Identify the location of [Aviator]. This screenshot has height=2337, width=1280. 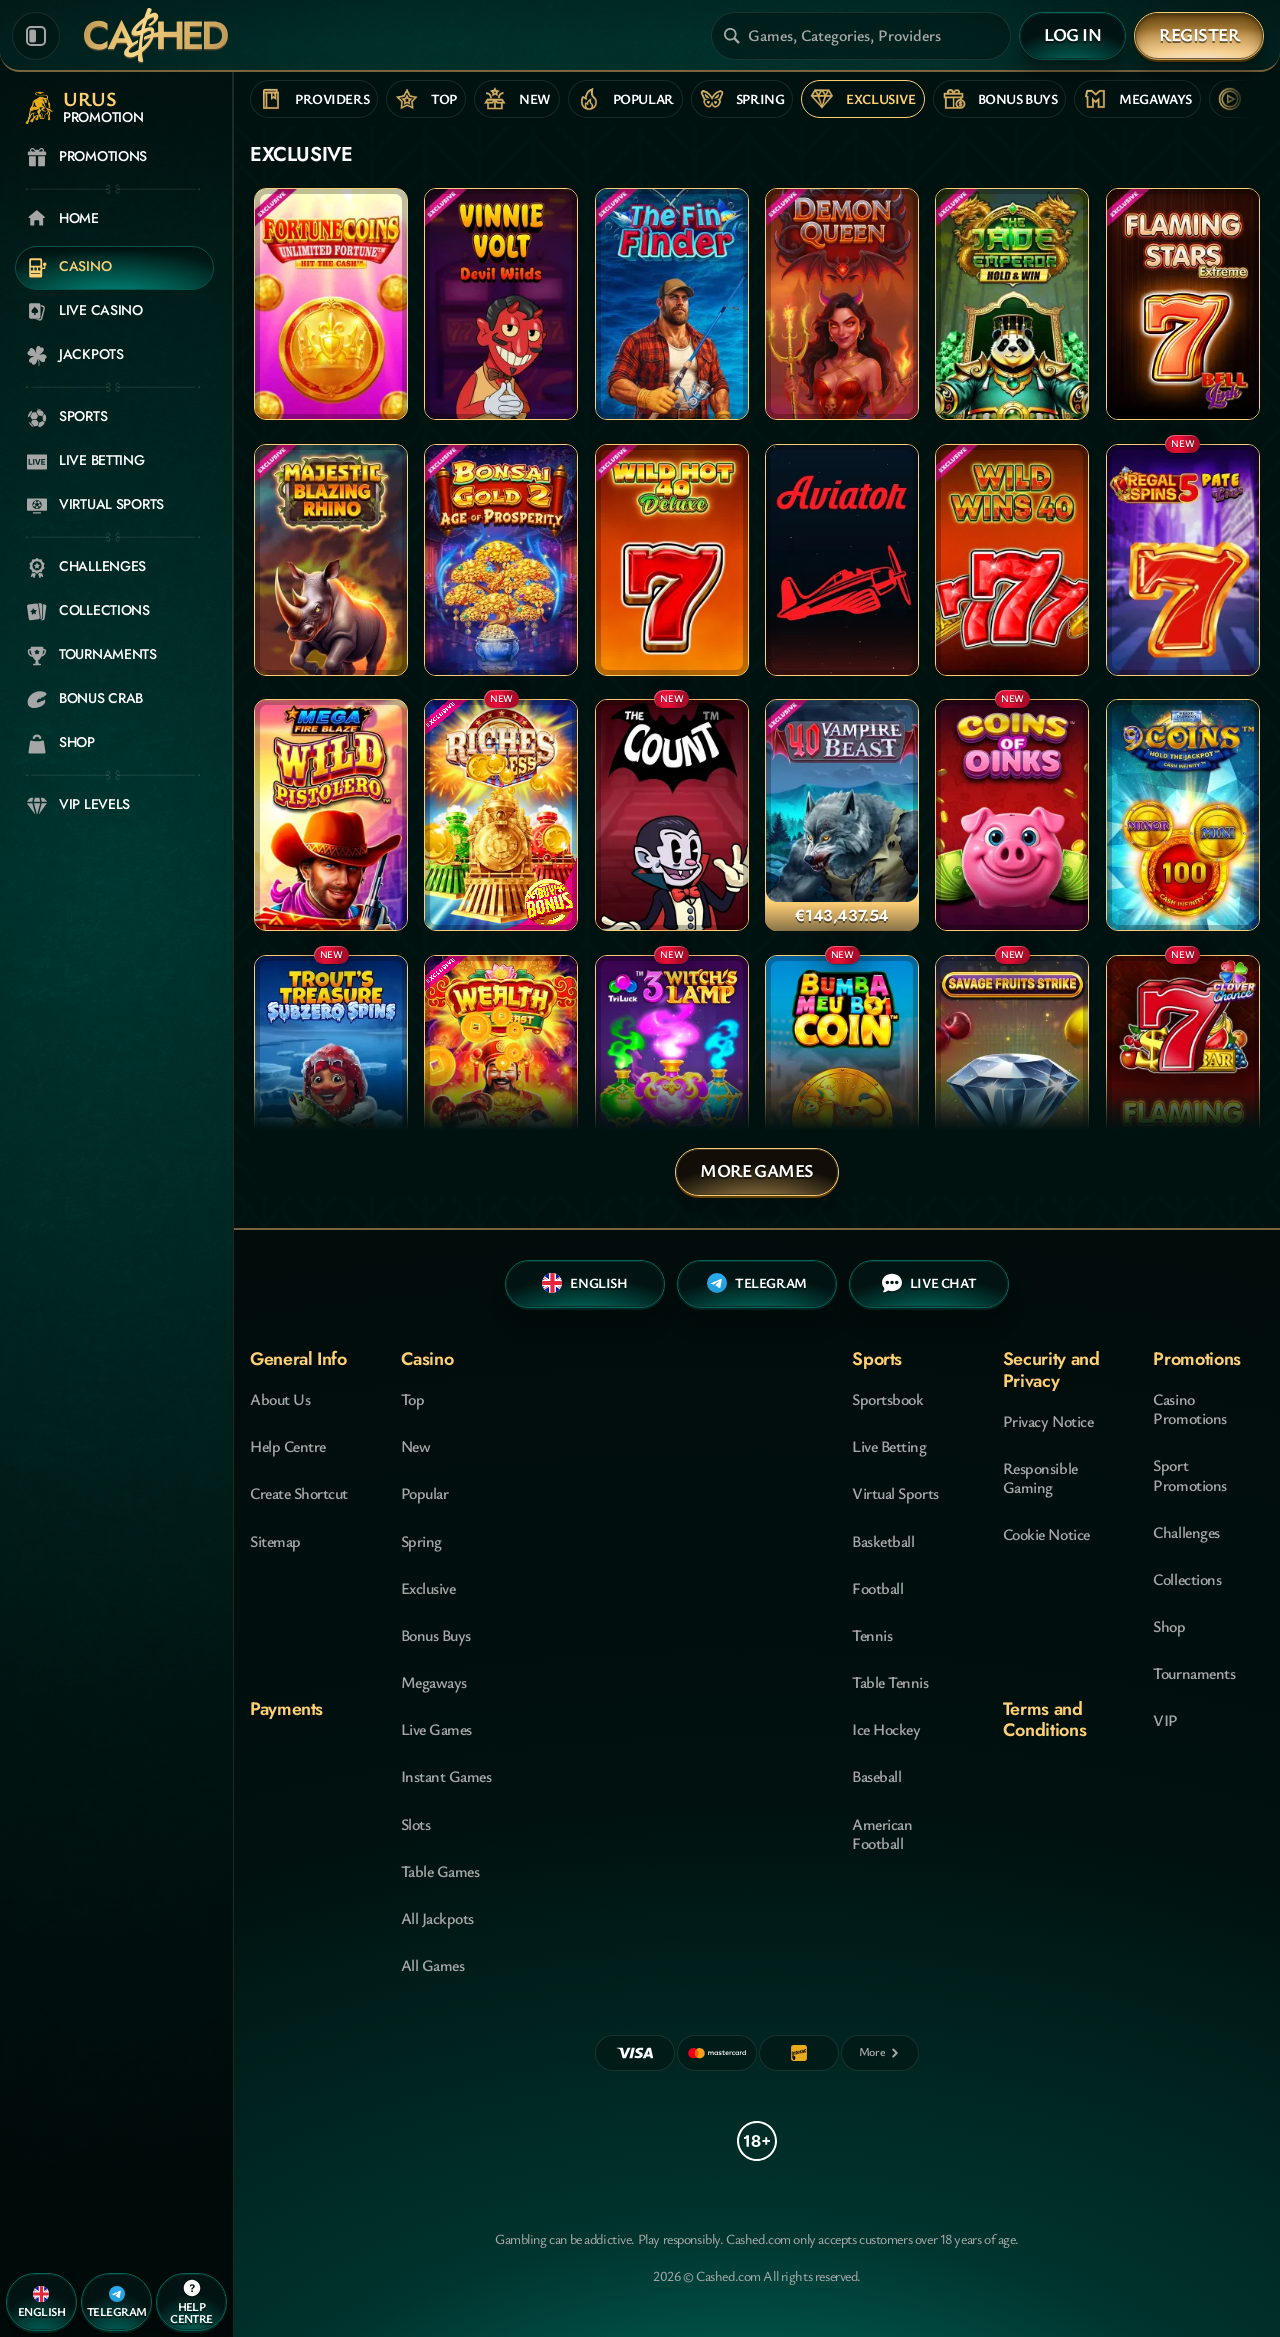
(842, 560).